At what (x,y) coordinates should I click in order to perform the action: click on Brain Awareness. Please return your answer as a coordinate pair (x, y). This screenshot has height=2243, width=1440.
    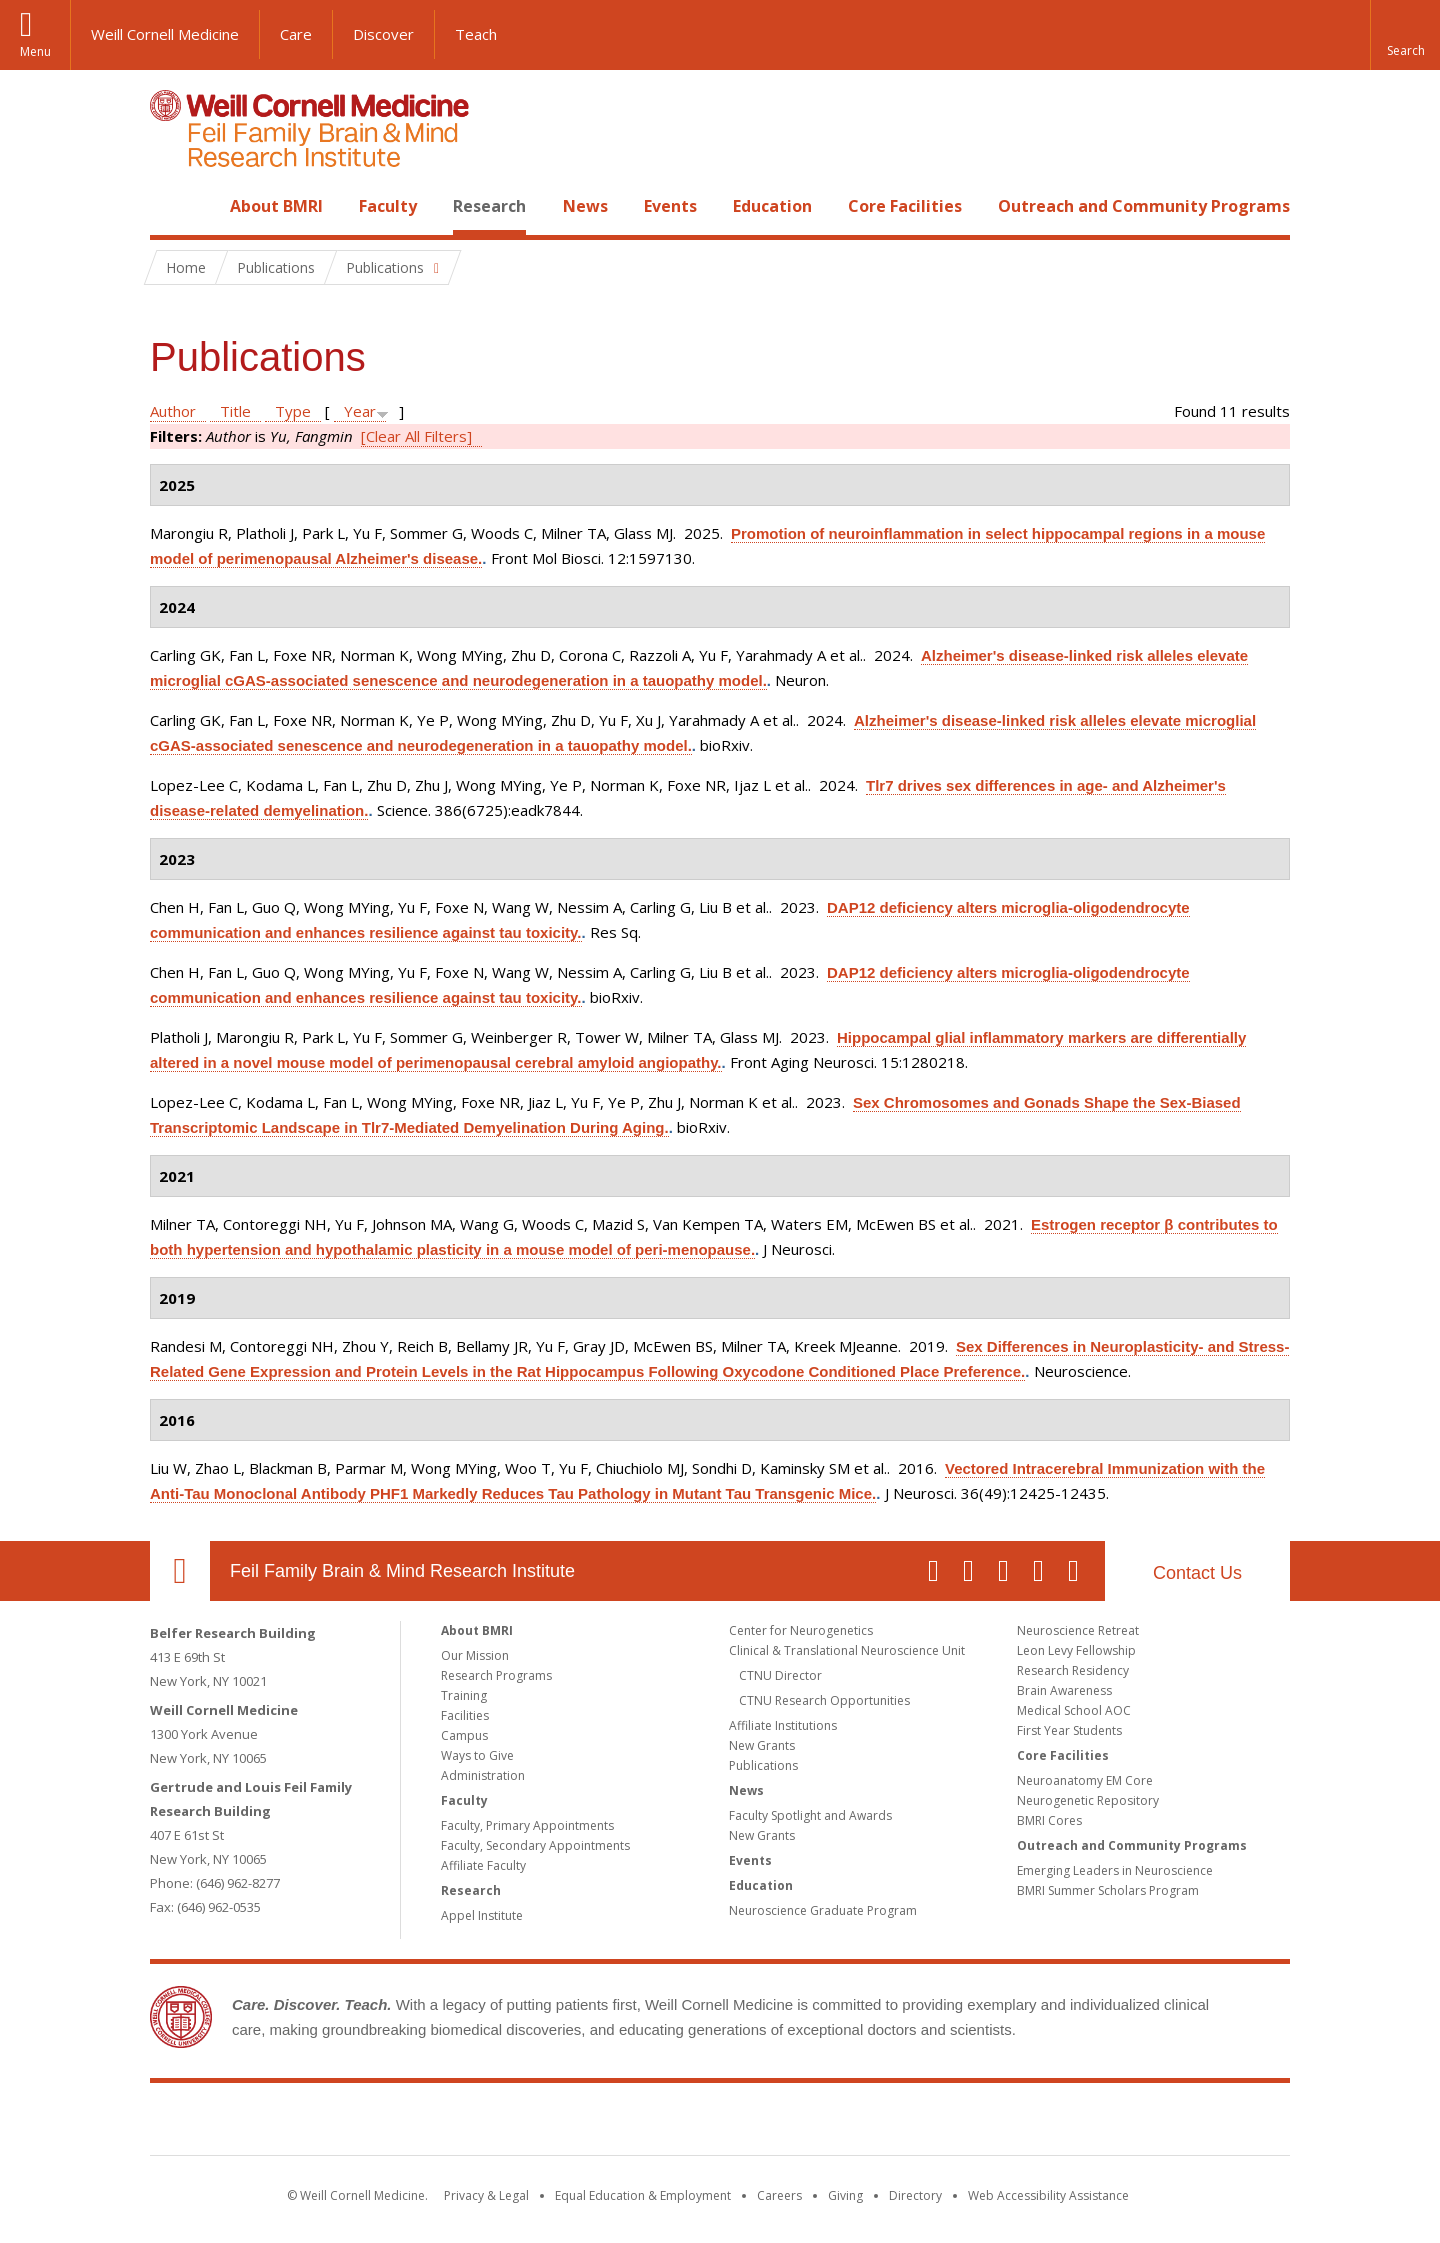
    Looking at the image, I should click on (1064, 1690).